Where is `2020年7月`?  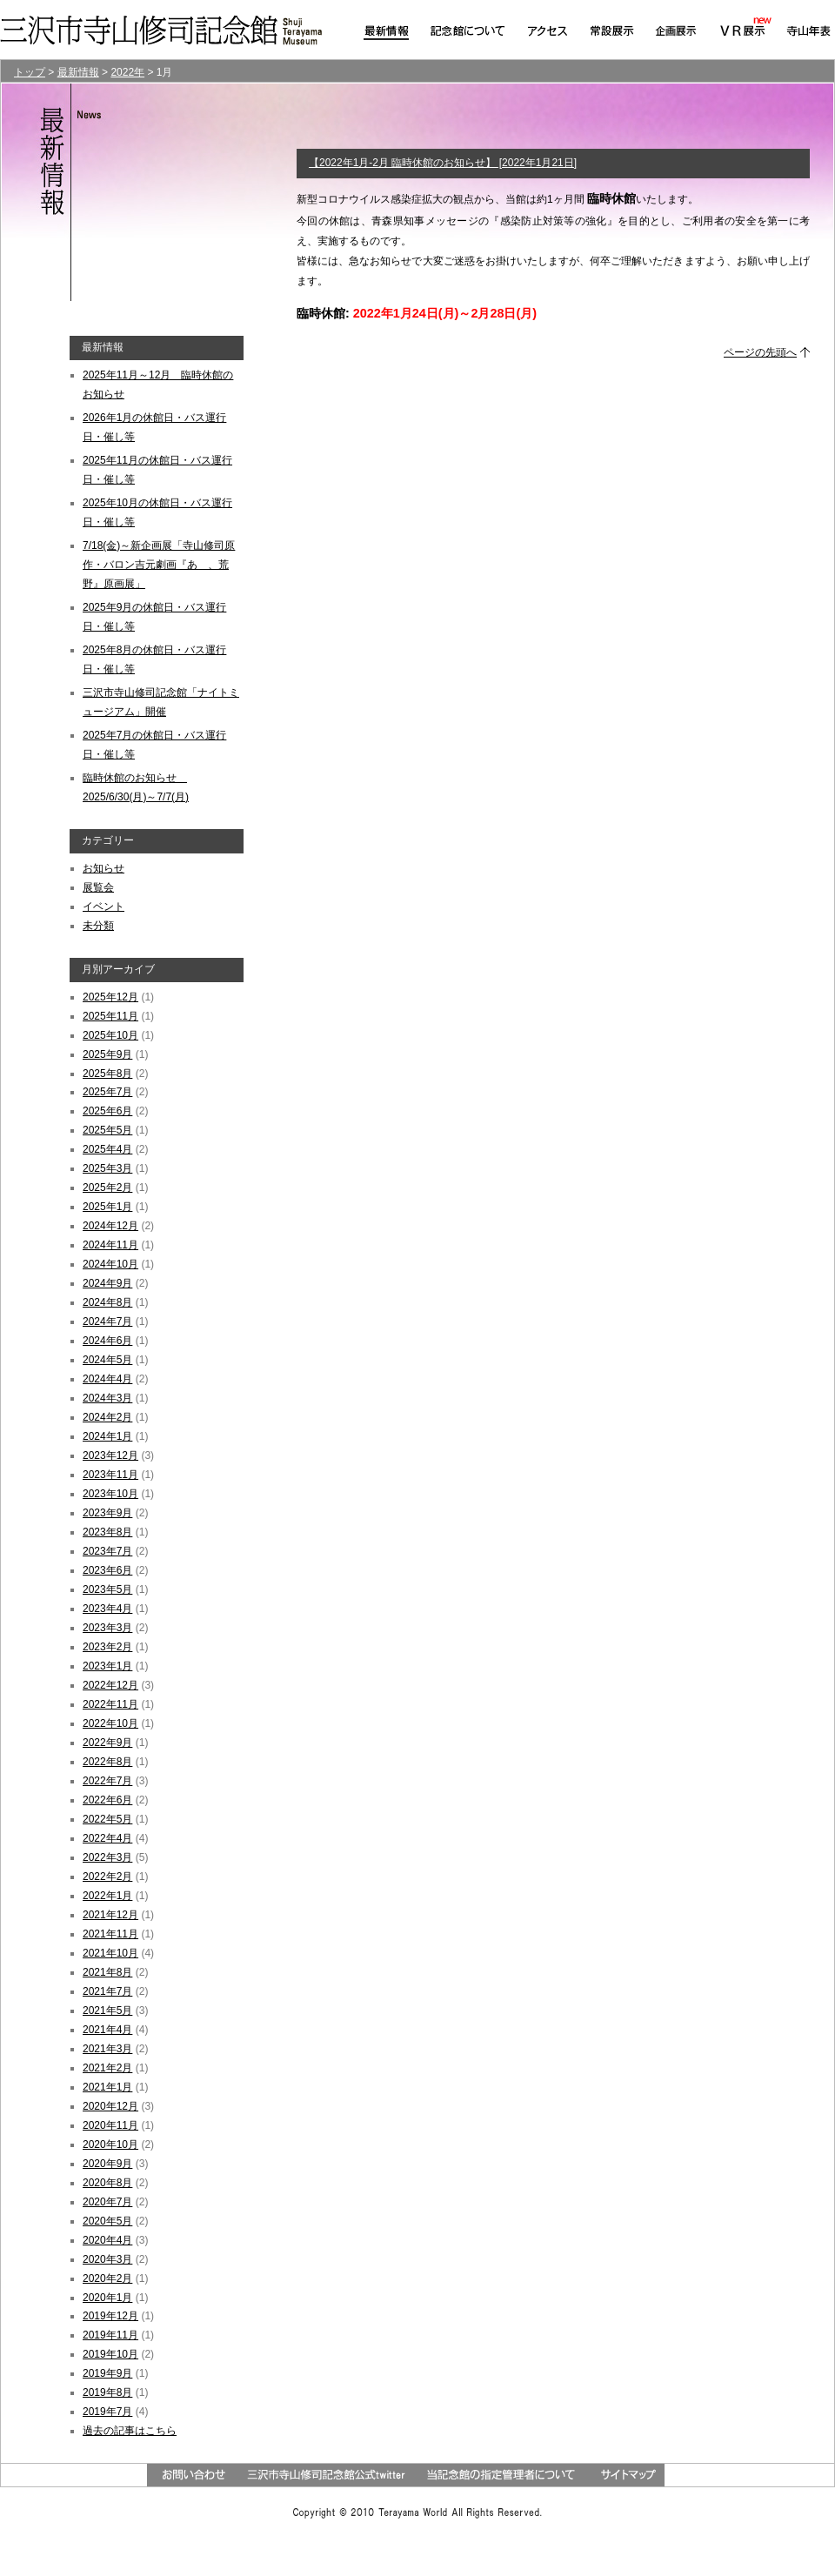 2020年7月 is located at coordinates (107, 2202).